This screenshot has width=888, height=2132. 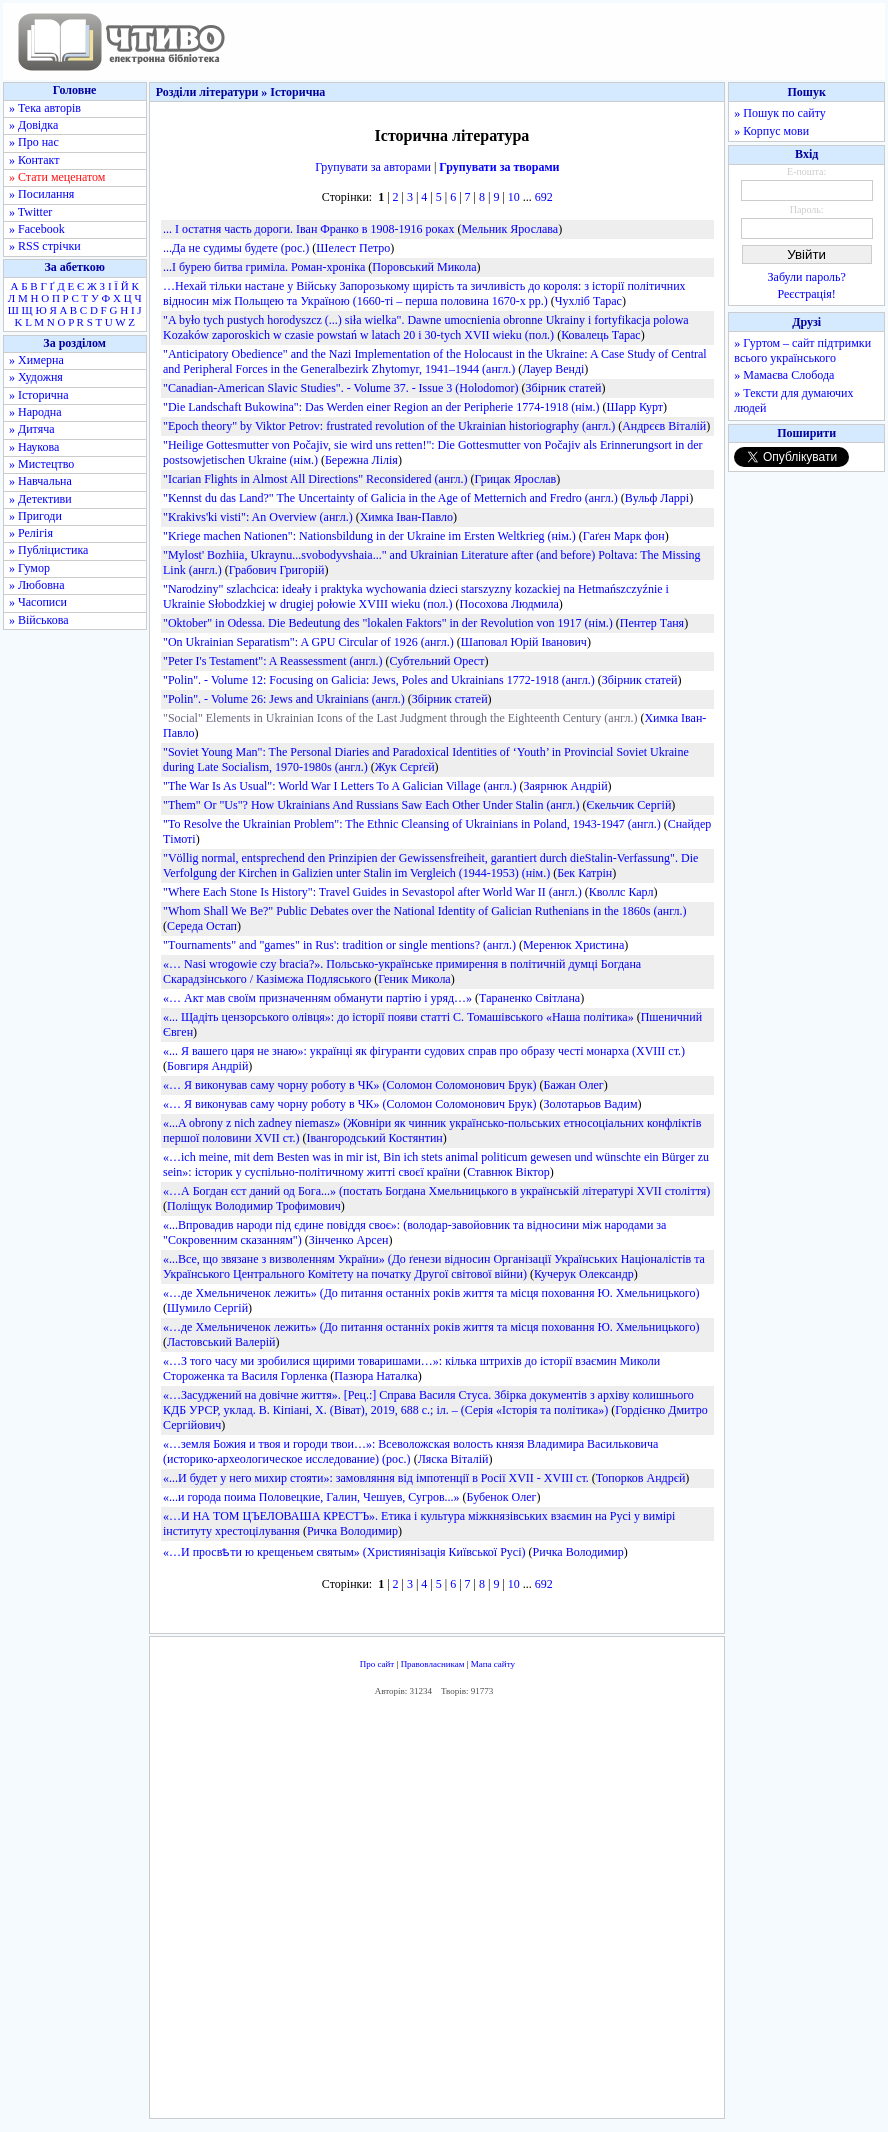 I want to click on Шелест Петро, so click(x=353, y=248).